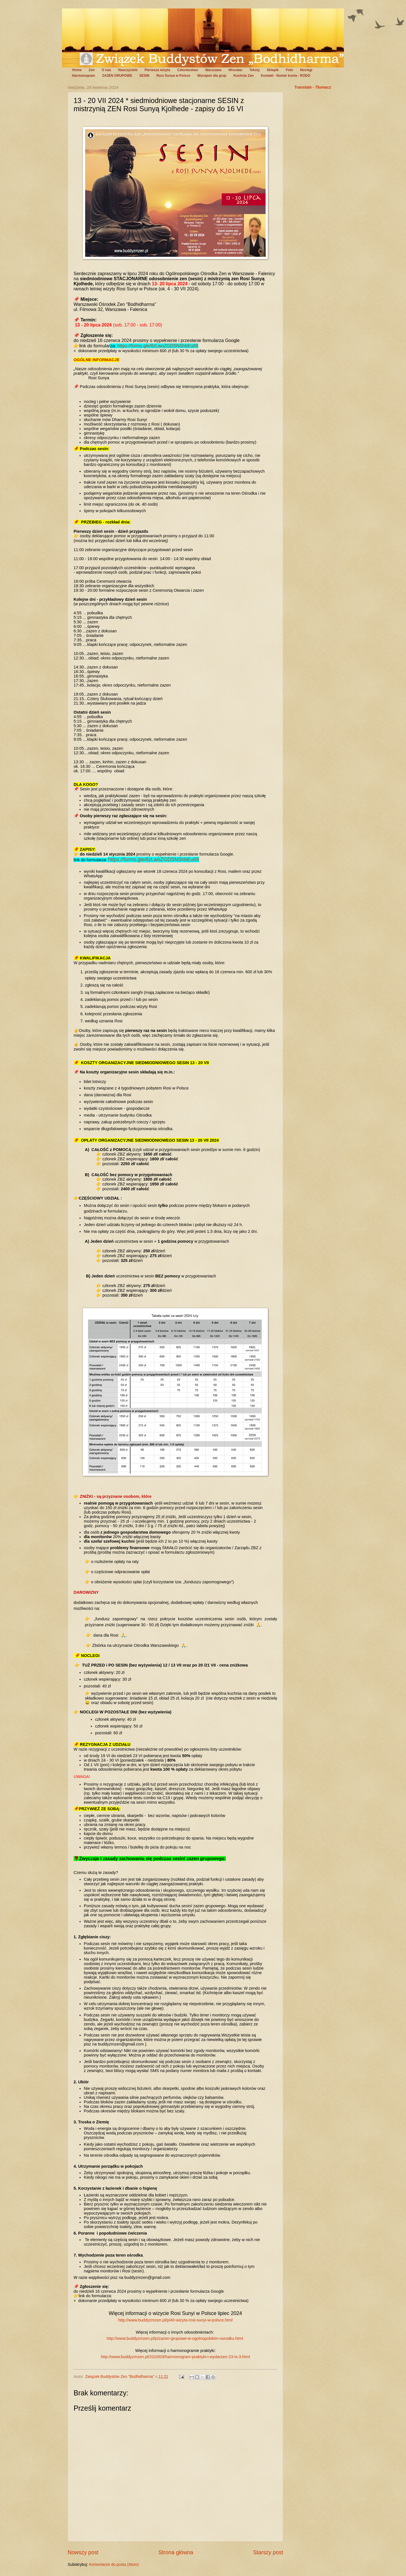  What do you see at coordinates (268, 2552) in the screenshot?
I see `Starszy post` at bounding box center [268, 2552].